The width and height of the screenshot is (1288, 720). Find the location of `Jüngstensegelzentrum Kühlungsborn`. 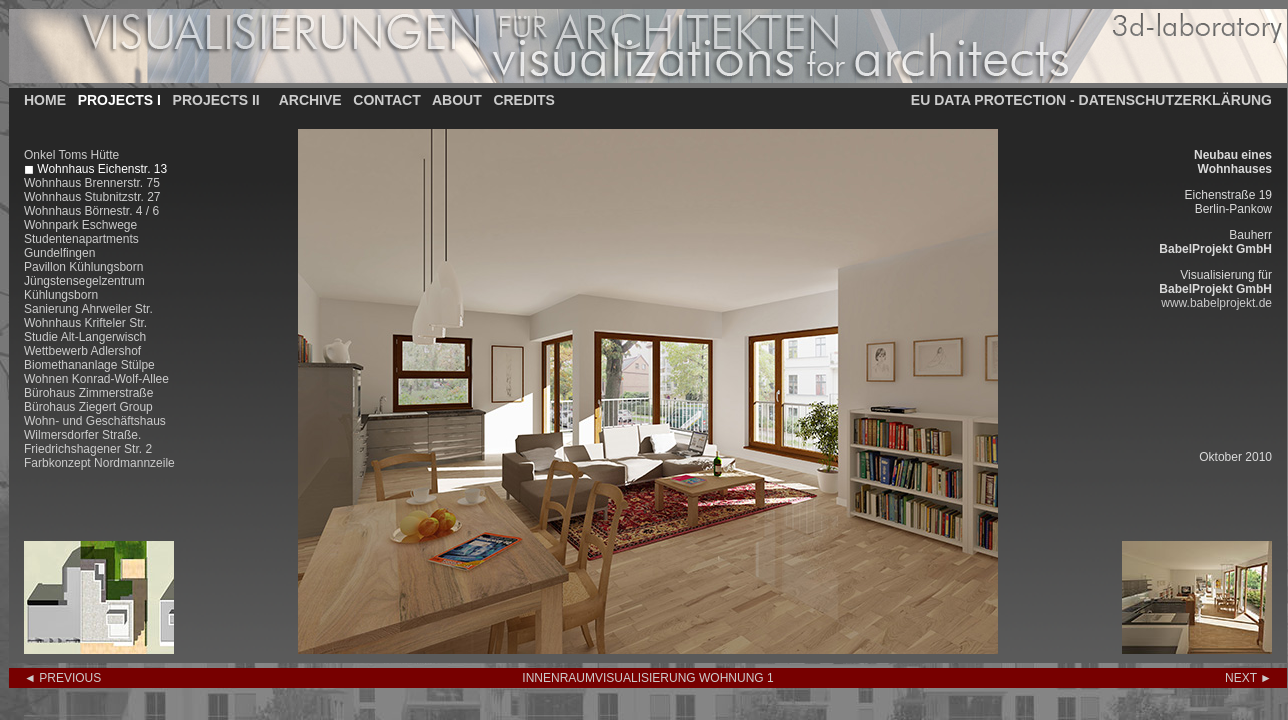

Jüngstensegelzentrum Kühlungsborn is located at coordinates (84, 288).